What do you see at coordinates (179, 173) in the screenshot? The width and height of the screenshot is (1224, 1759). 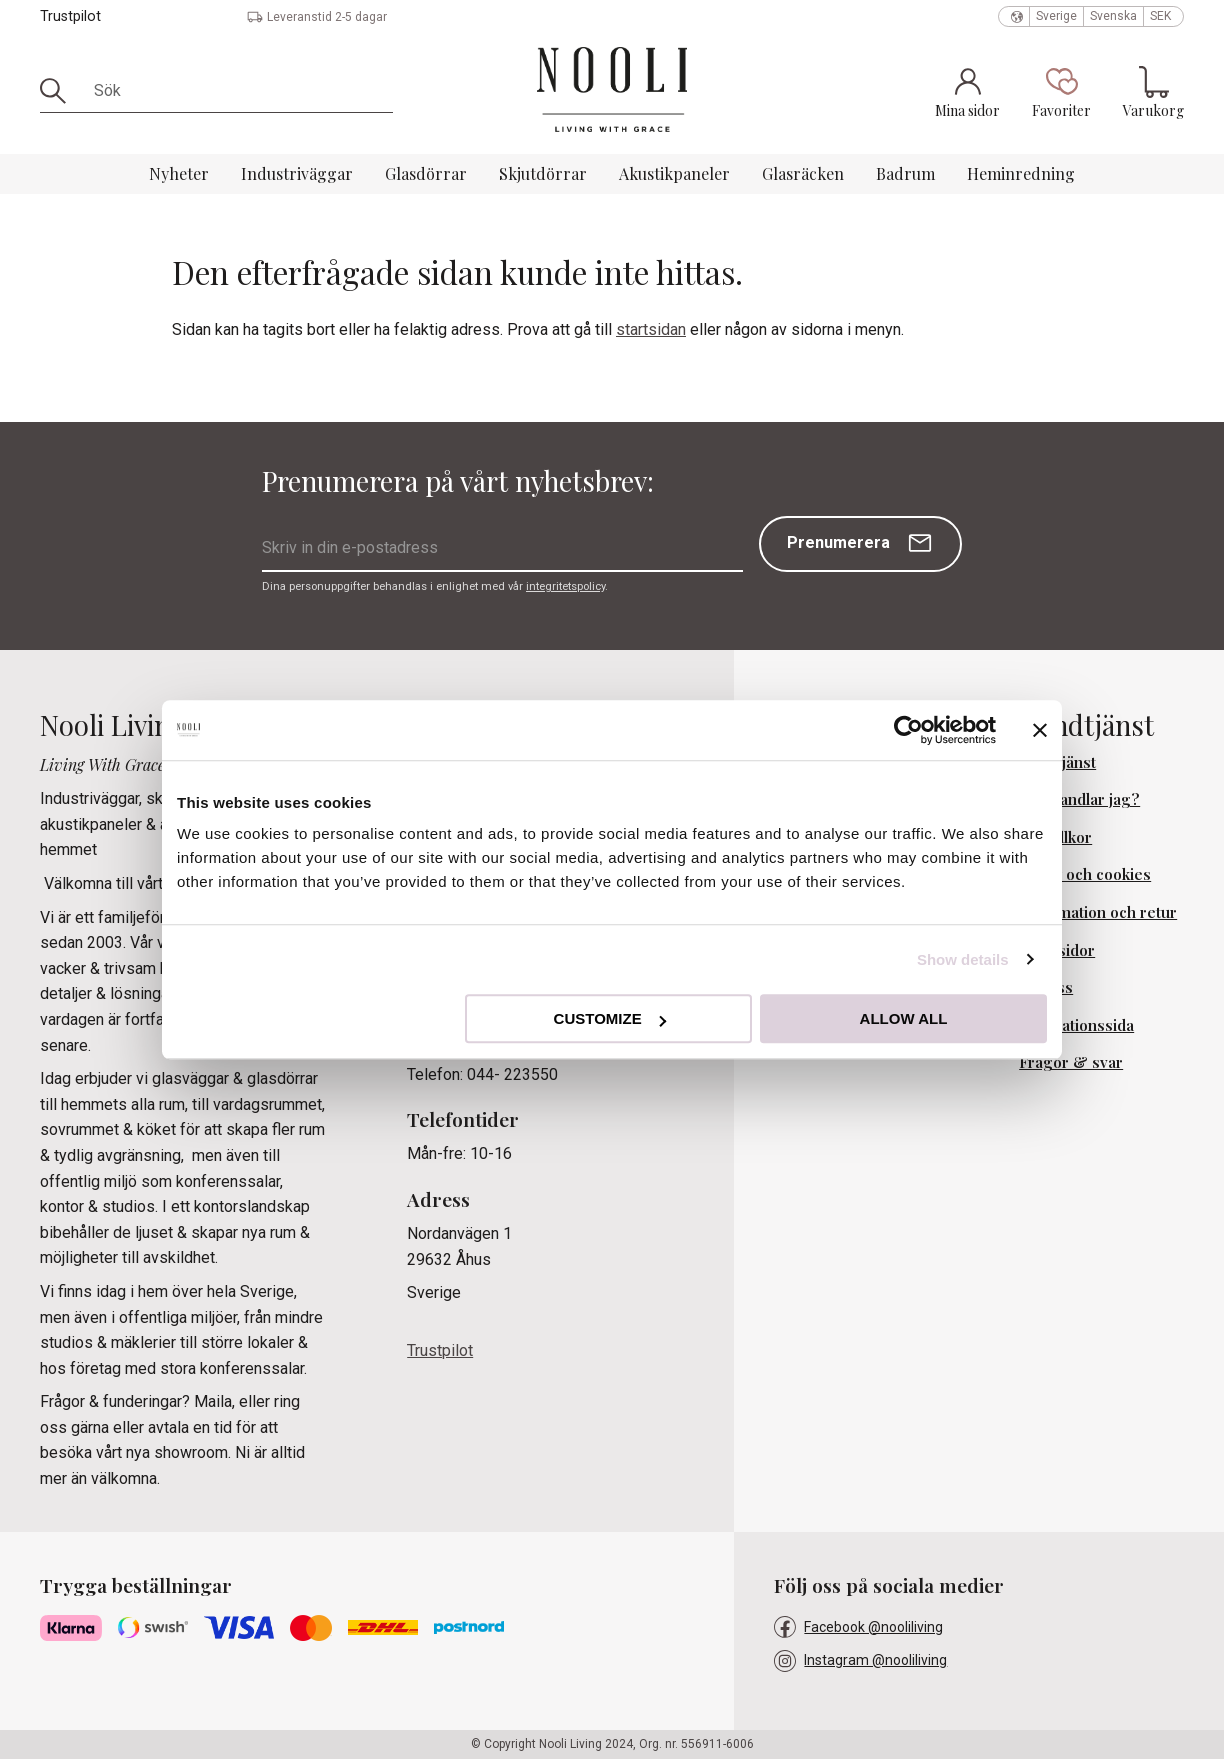 I see `Nyheter [menuitem]` at bounding box center [179, 173].